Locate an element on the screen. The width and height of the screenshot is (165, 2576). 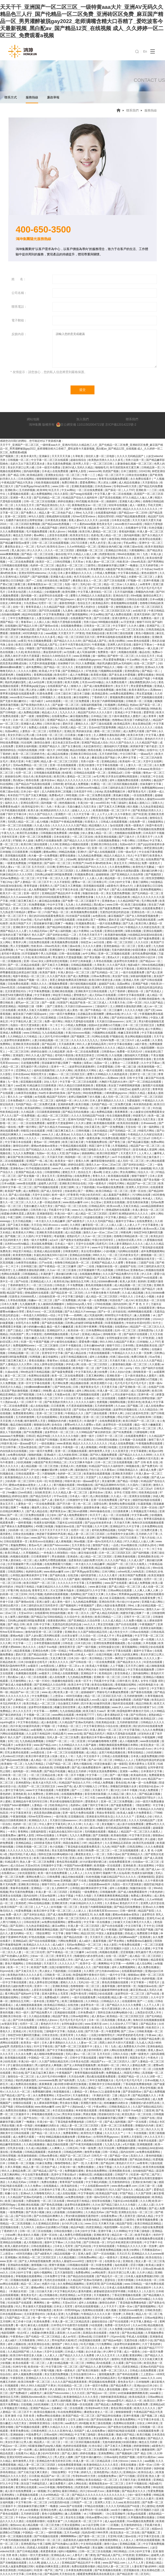
精品国产黄色 is located at coordinates (60, 2016).